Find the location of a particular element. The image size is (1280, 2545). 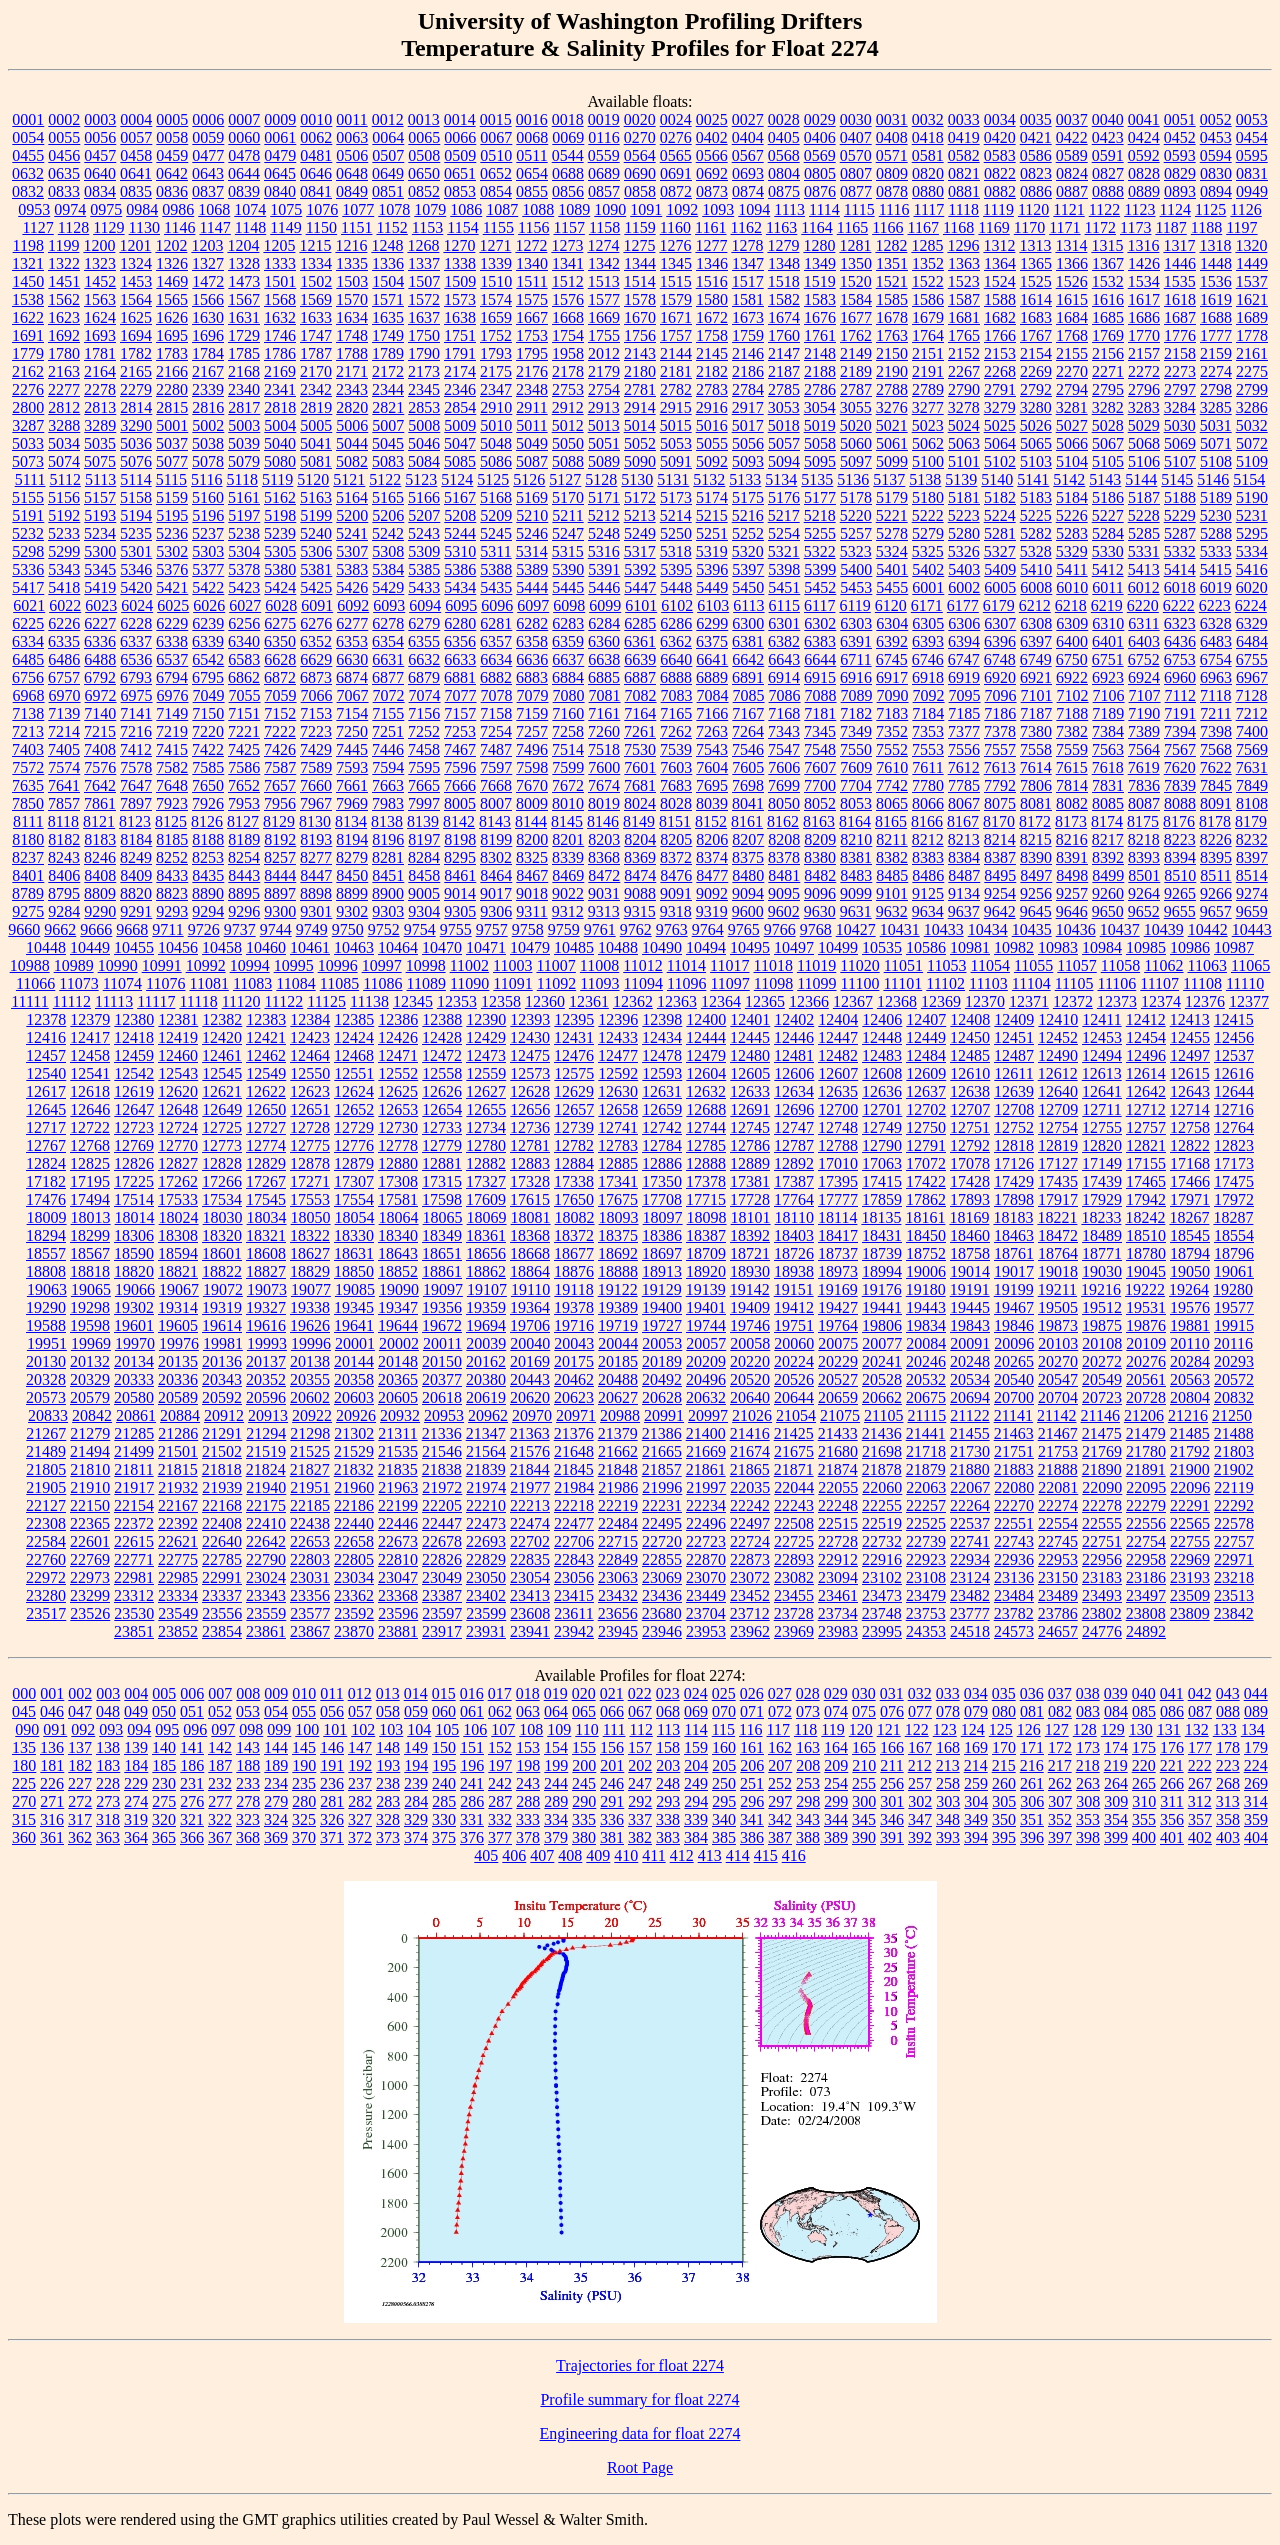

1563 is located at coordinates (100, 299).